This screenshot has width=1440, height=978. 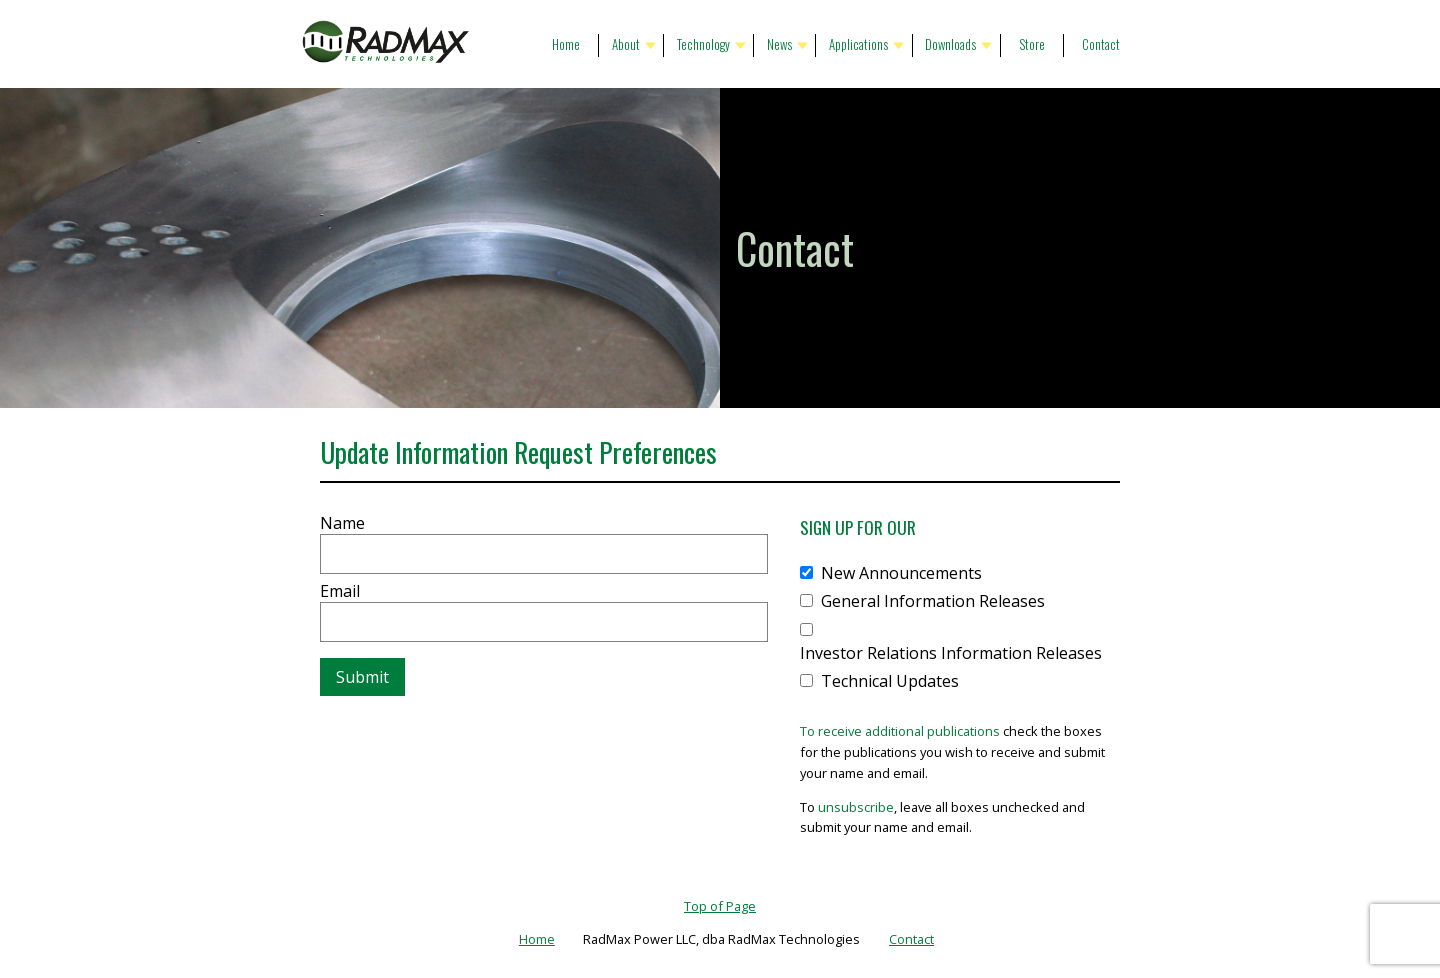 I want to click on Technology, so click(x=703, y=44).